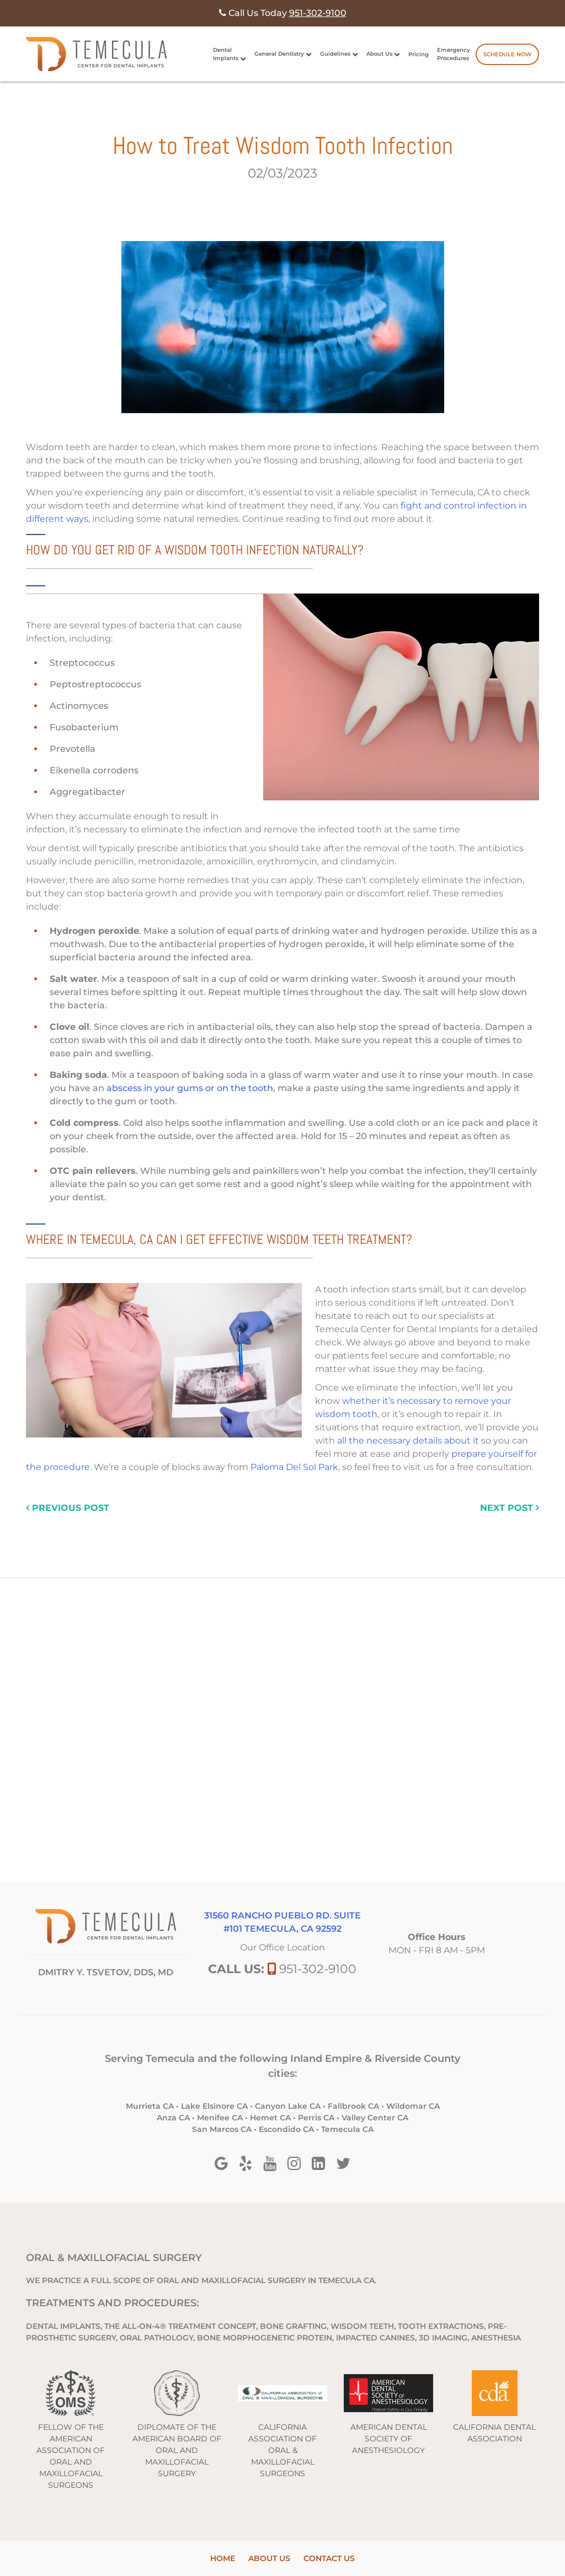 This screenshot has width=565, height=2576. Describe the element at coordinates (453, 54) in the screenshot. I see `Emergency Procedures` at that location.